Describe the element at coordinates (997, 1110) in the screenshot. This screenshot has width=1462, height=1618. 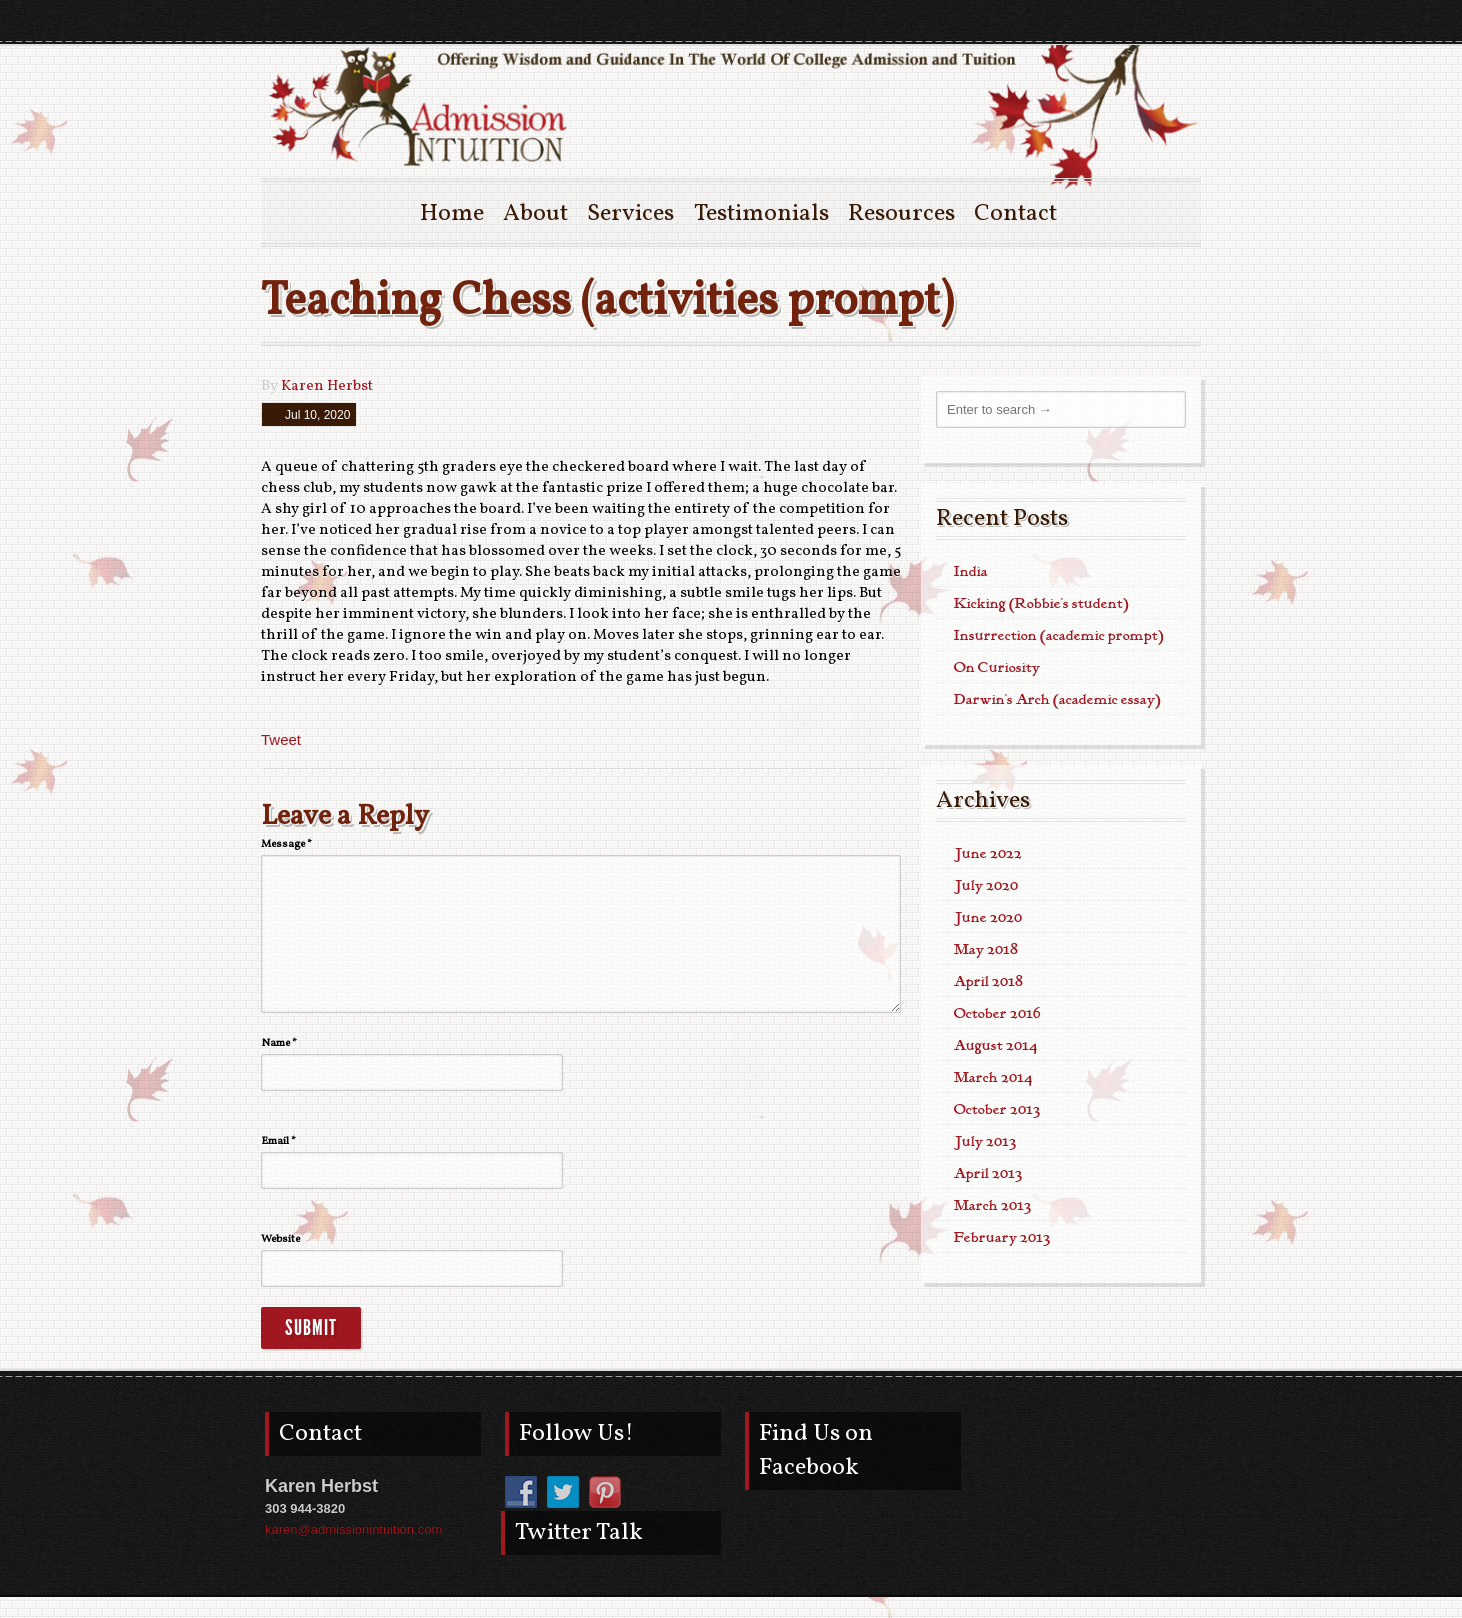
I see `October 2013` at that location.